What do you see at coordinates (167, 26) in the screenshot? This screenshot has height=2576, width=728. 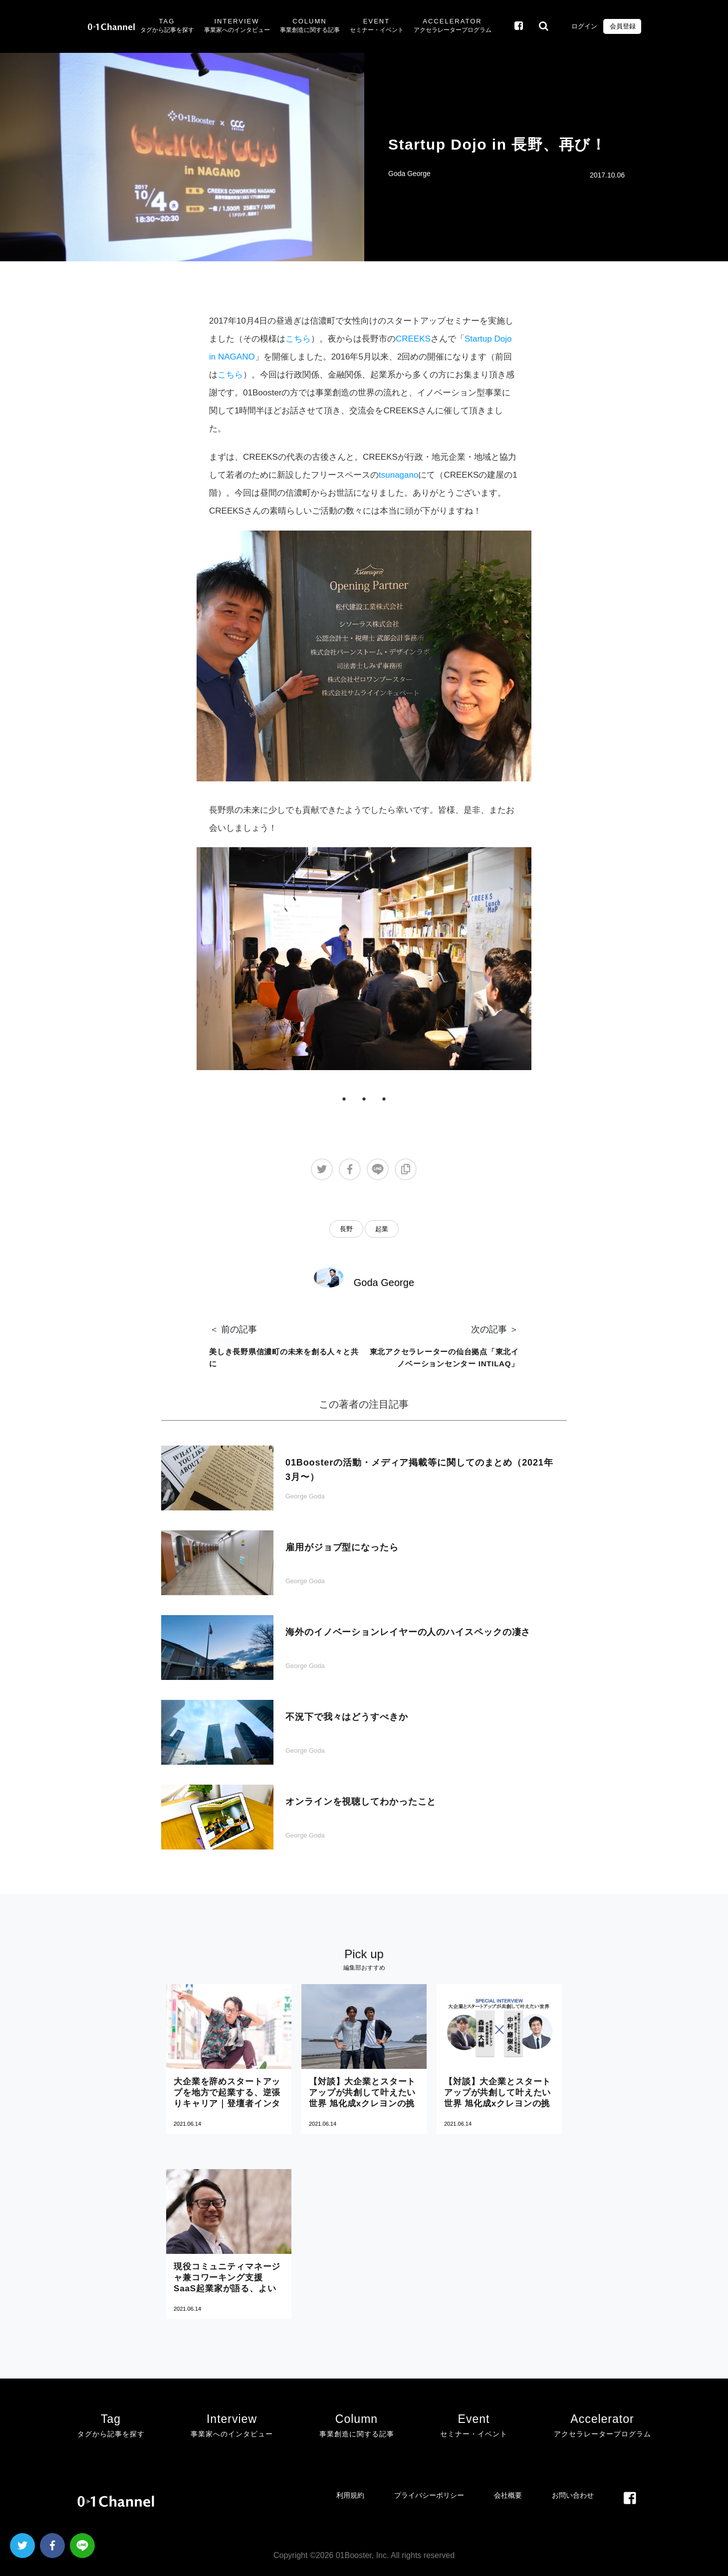 I see `Tag` at bounding box center [167, 26].